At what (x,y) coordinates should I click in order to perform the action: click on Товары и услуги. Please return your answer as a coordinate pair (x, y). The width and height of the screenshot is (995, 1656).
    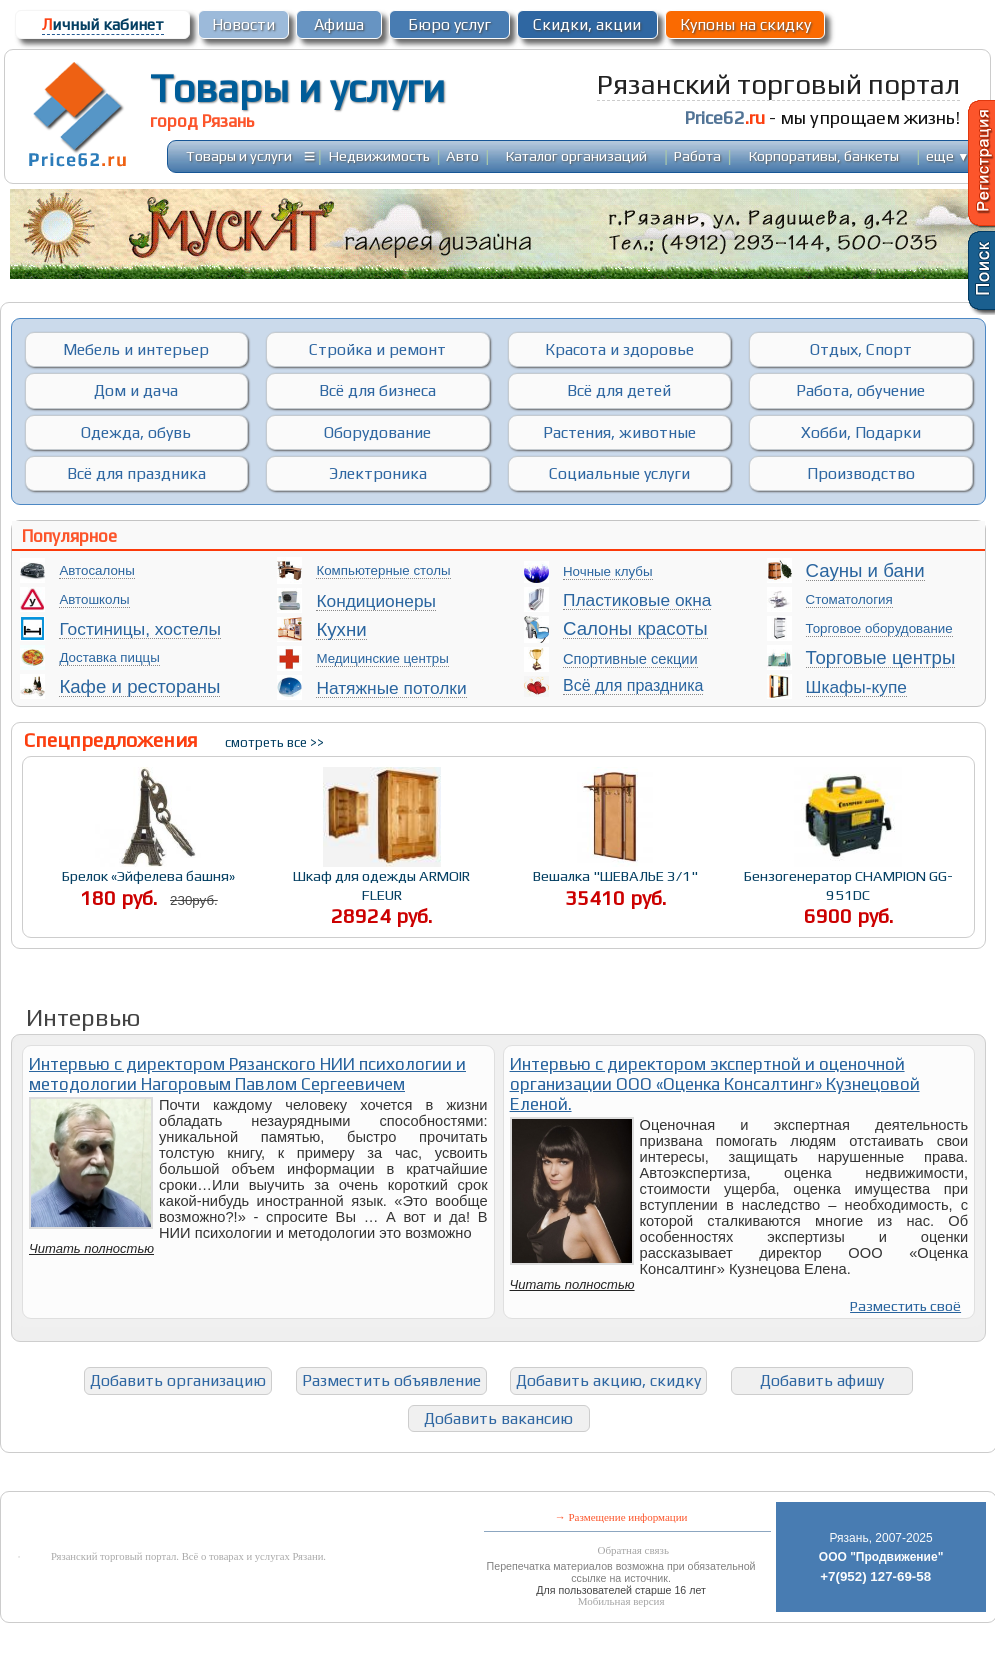
    Looking at the image, I should click on (297, 88).